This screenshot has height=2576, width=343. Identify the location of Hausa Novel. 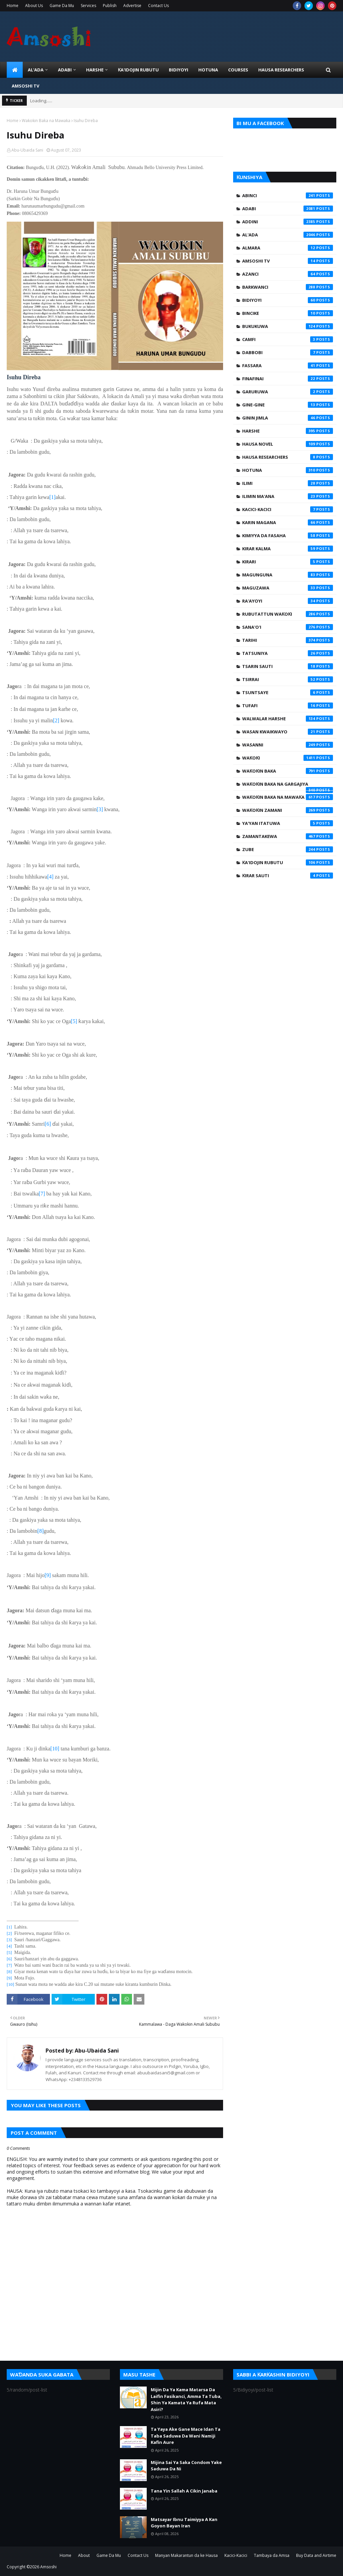
(287, 444).